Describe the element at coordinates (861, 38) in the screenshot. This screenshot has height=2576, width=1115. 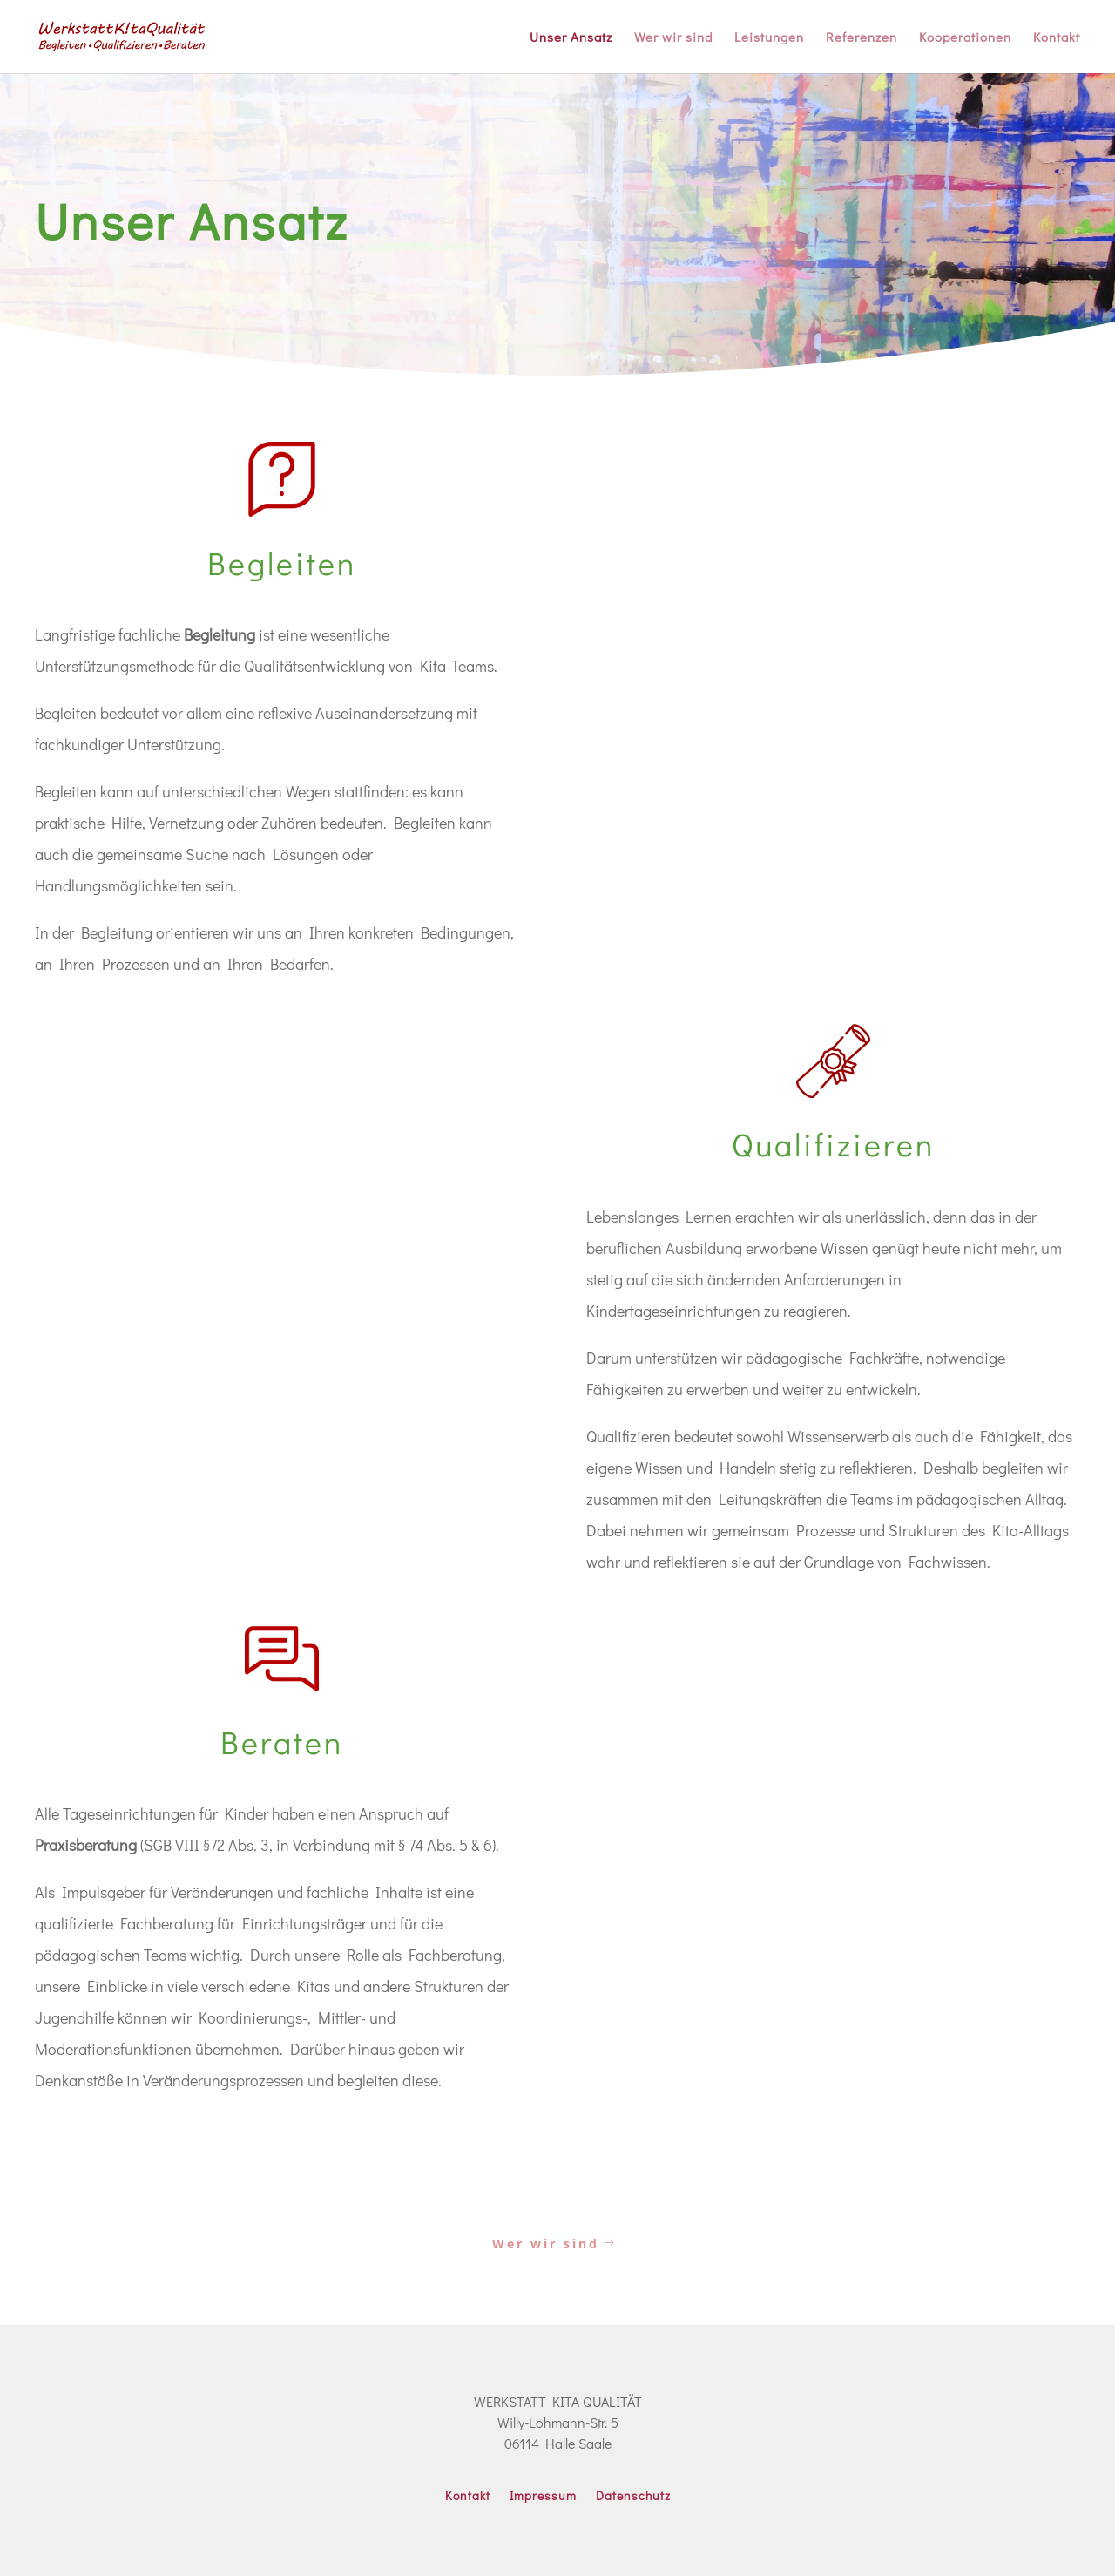
I see `Referenzen` at that location.